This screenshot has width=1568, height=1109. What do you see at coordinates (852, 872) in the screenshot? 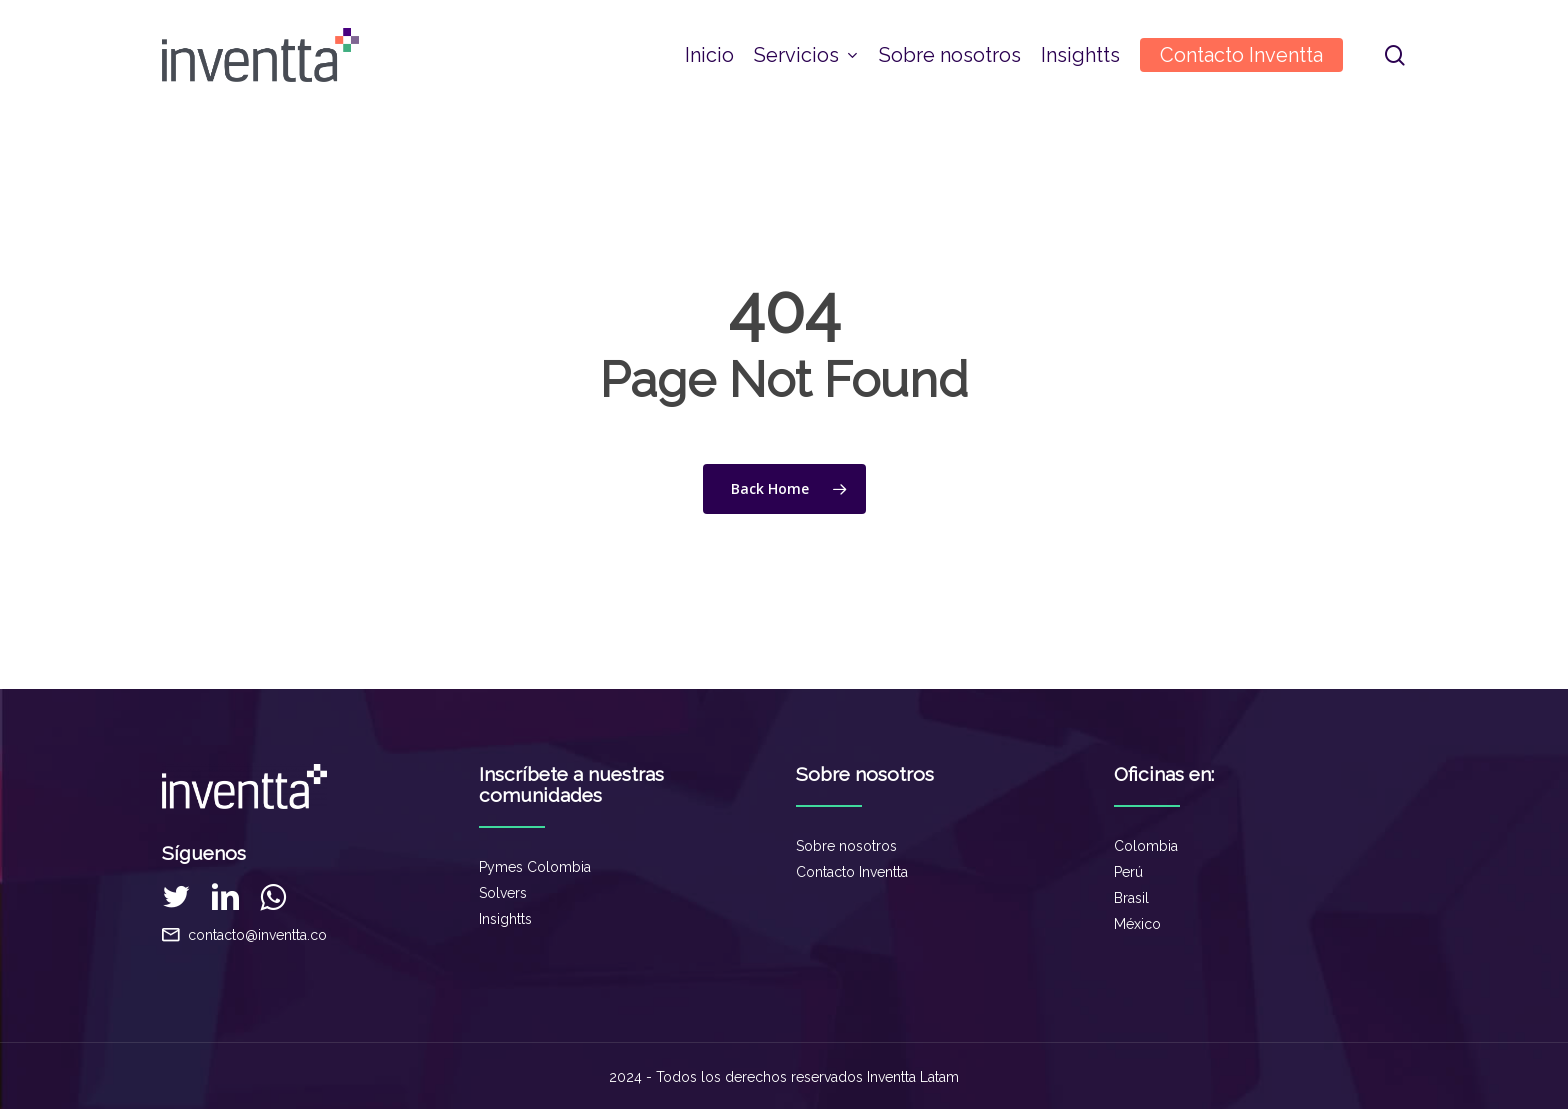
I see `Contacto Inventta` at bounding box center [852, 872].